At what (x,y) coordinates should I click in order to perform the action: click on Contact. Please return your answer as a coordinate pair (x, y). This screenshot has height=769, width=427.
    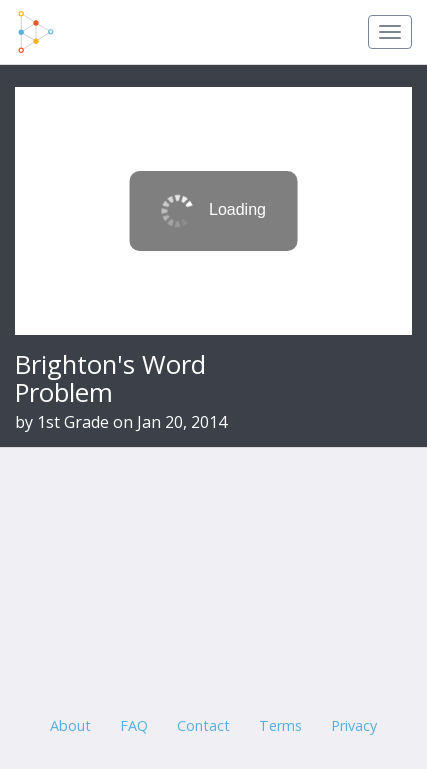
    Looking at the image, I should click on (203, 725).